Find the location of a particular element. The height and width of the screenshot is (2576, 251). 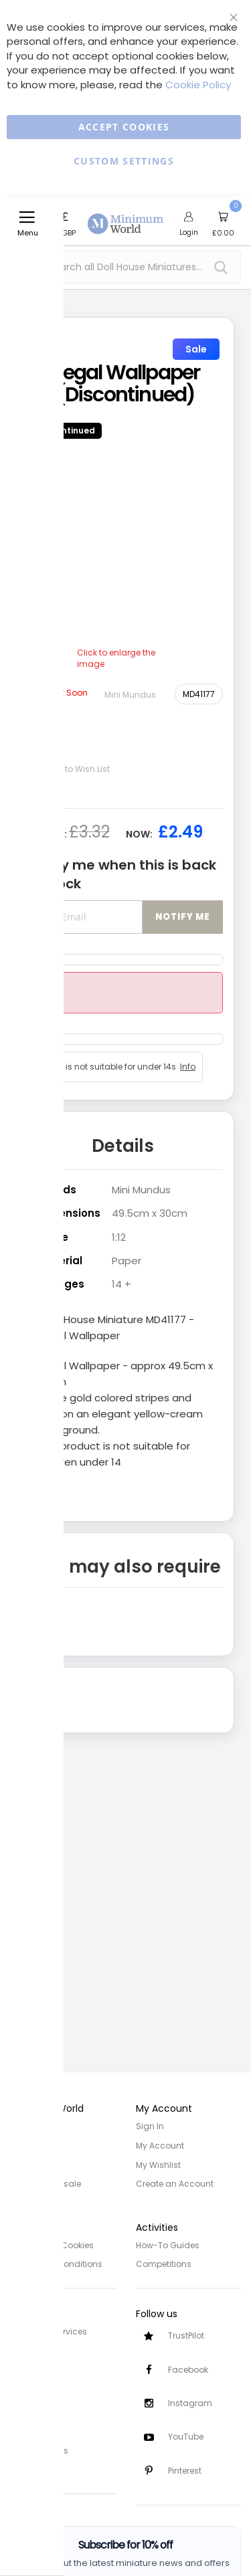

Safety Notices is located at coordinates (39, 2446).